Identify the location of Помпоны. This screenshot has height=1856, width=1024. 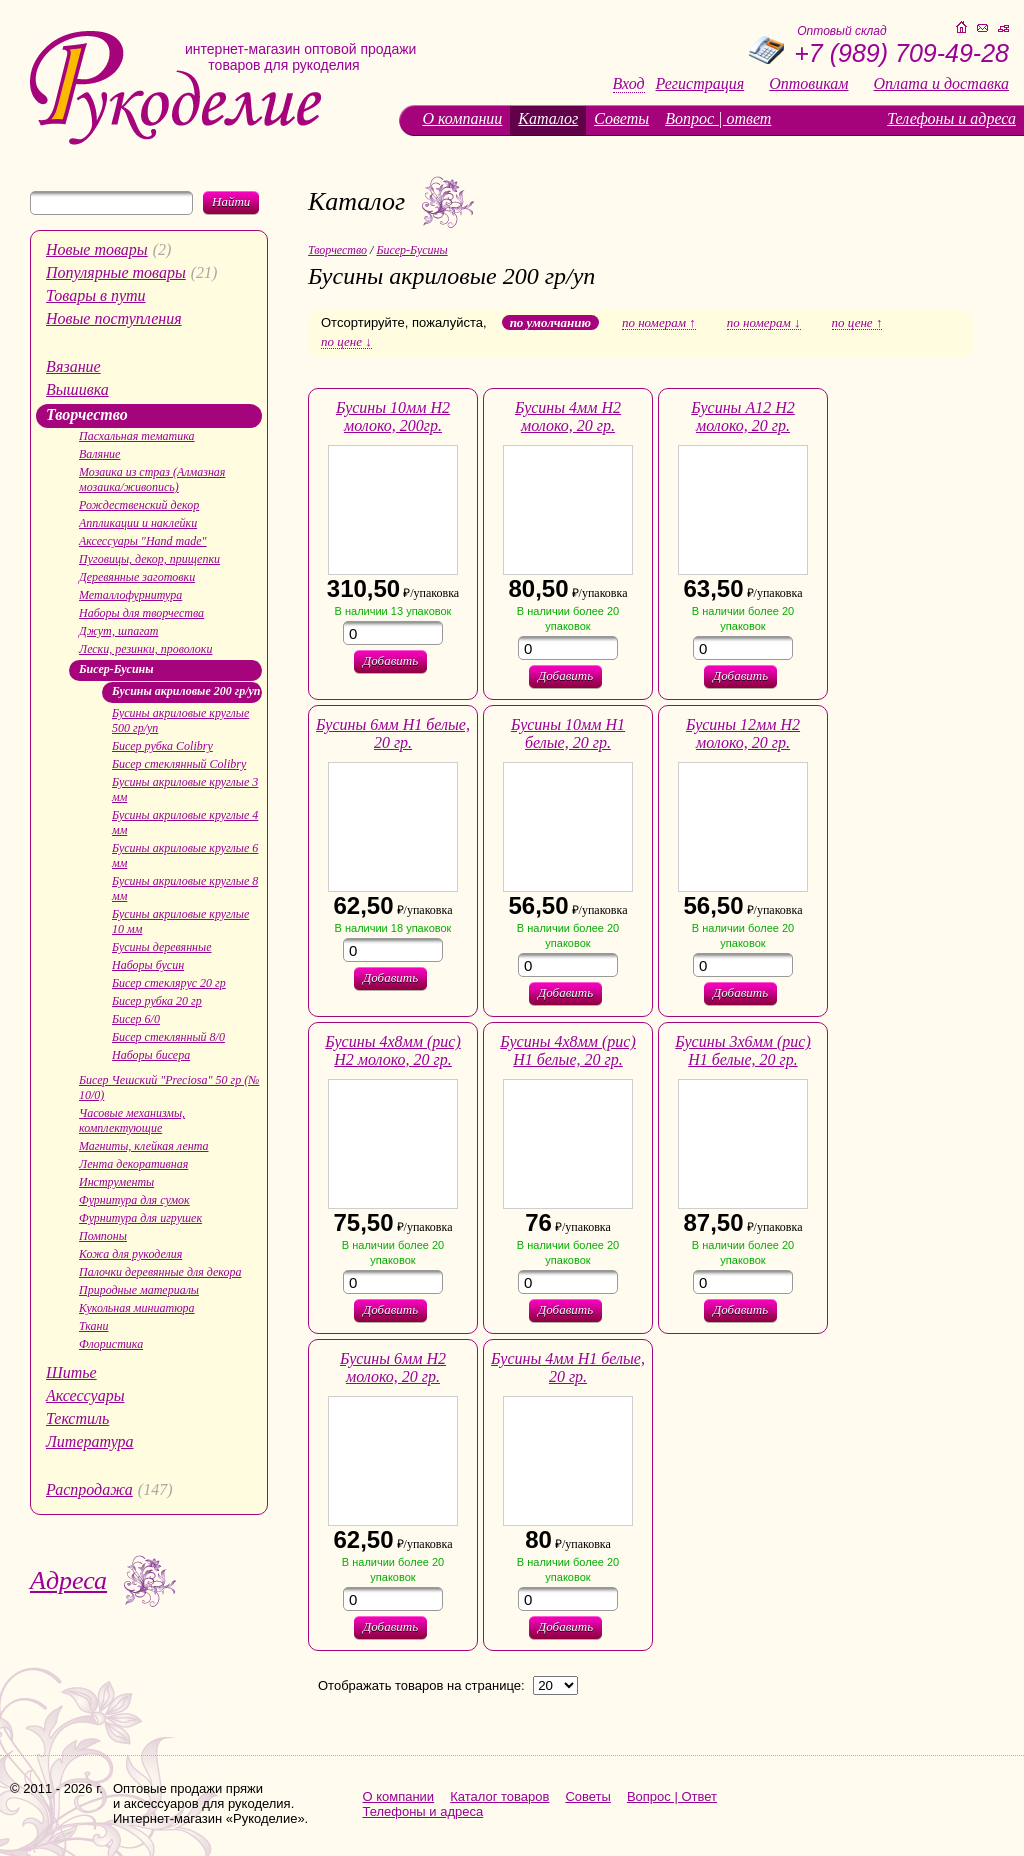
(103, 1236).